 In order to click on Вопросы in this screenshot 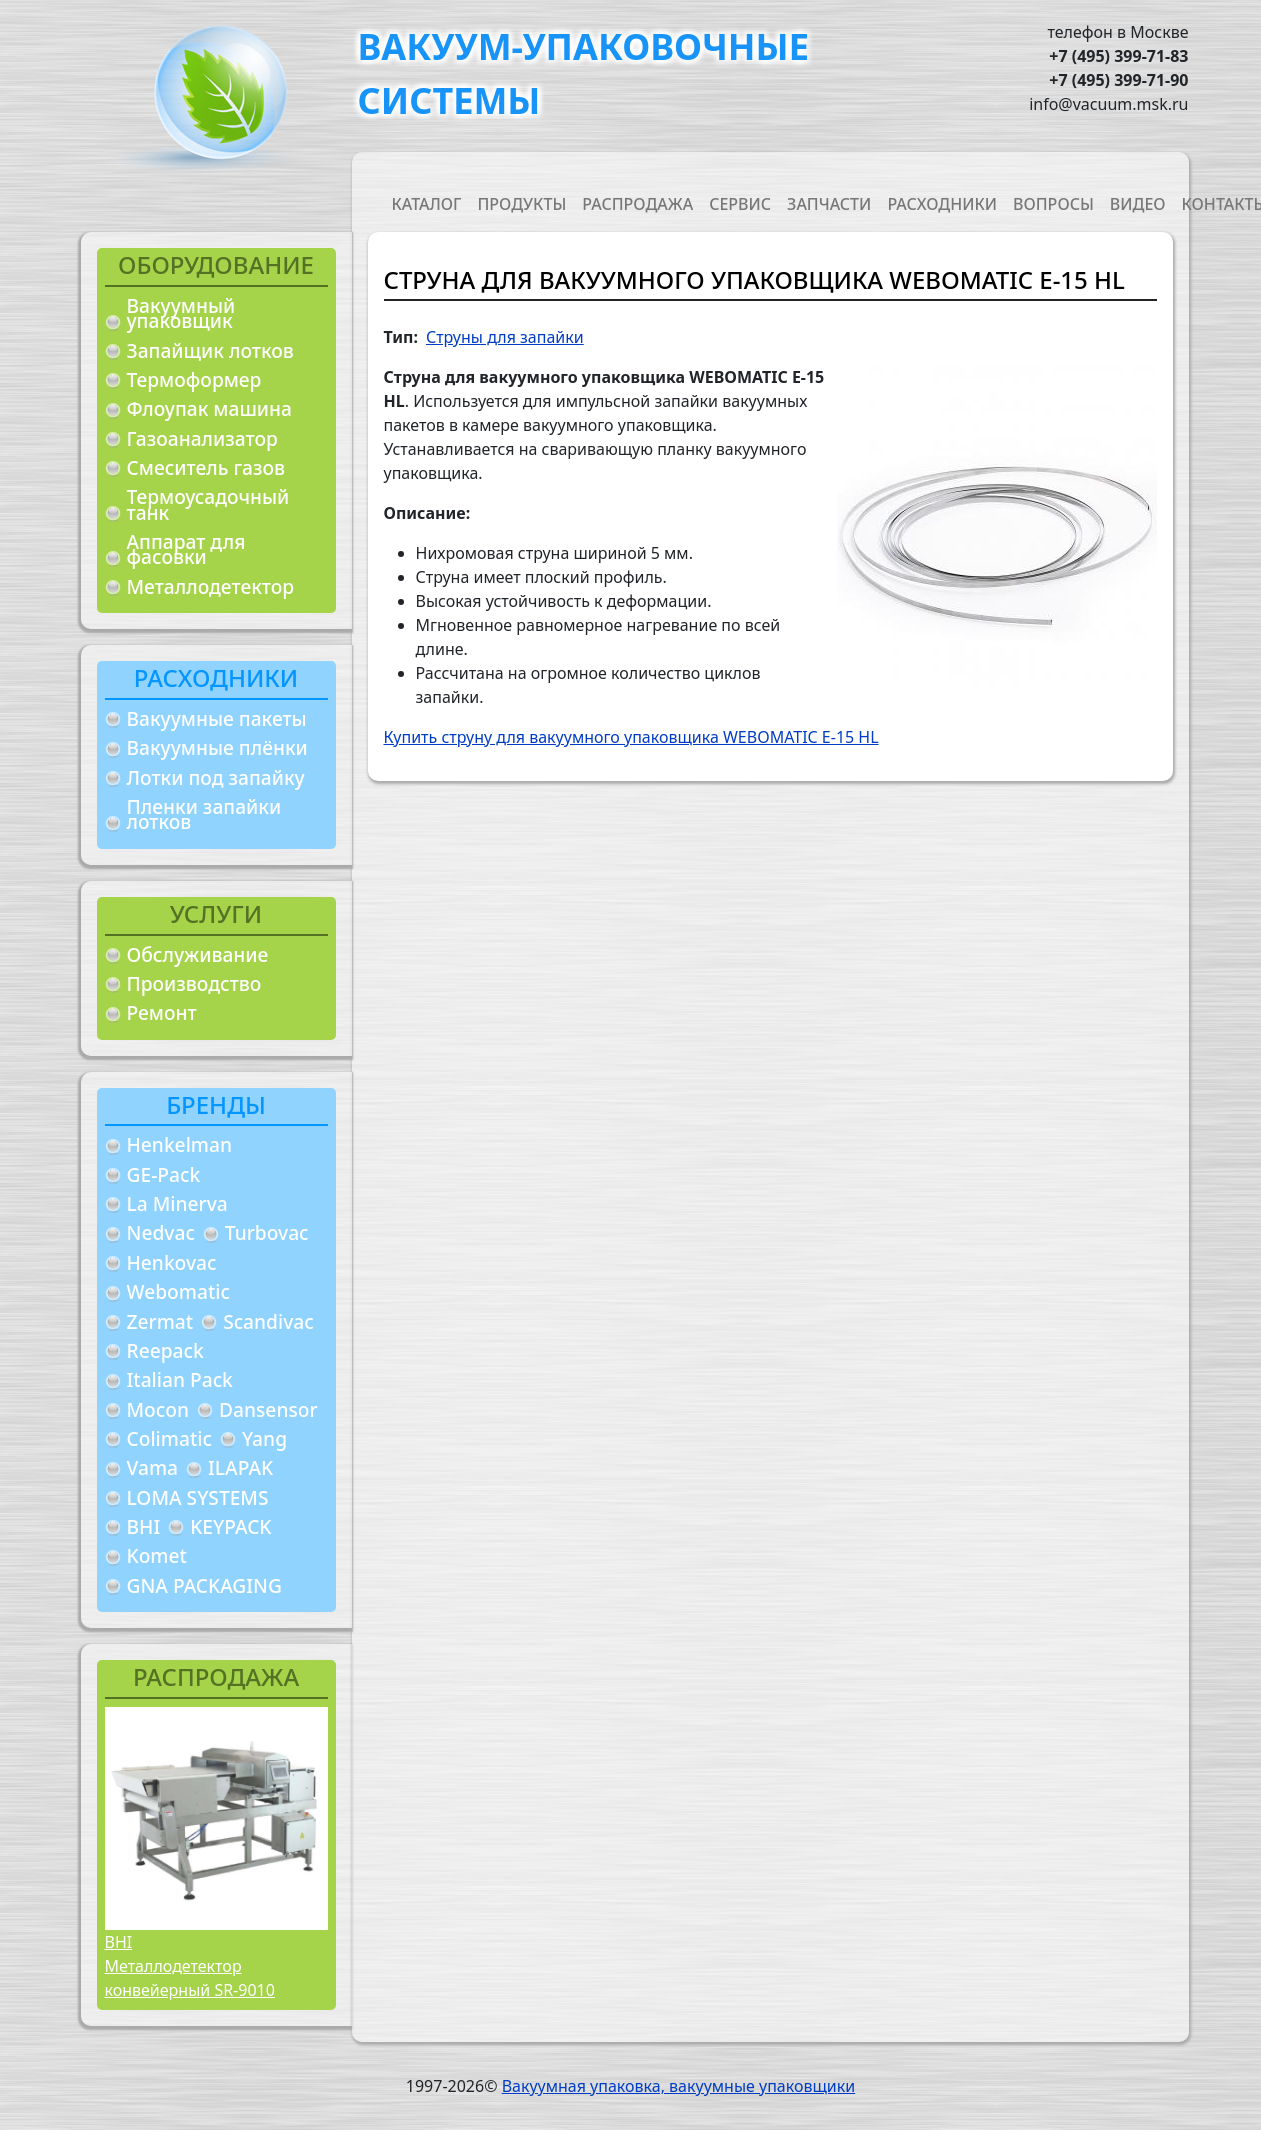, I will do `click(1053, 204)`.